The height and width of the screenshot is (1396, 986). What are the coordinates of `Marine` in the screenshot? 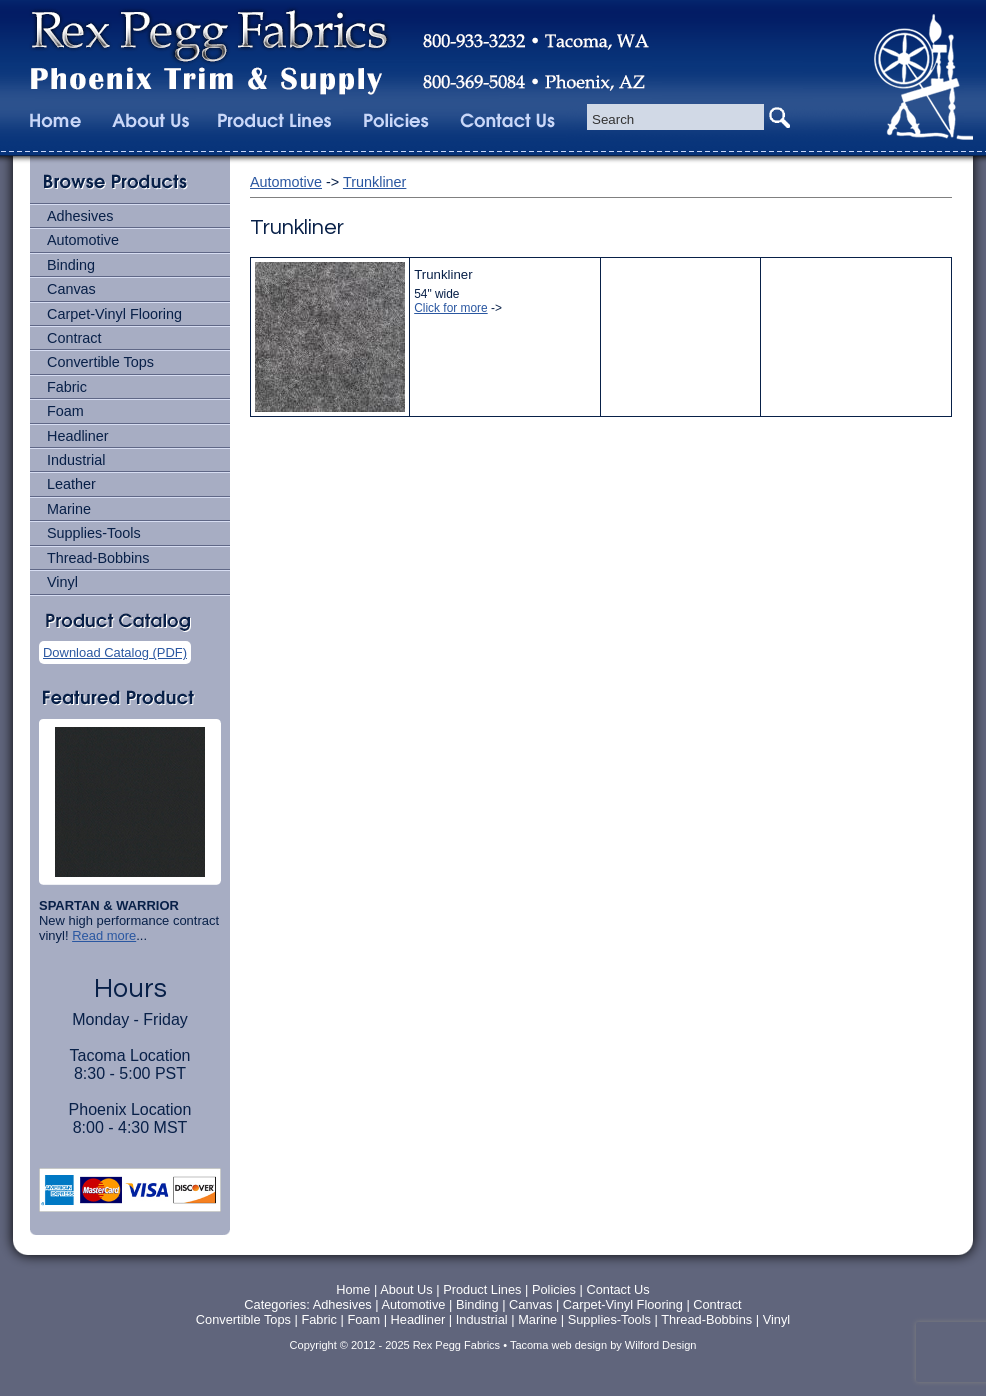 It's located at (69, 509).